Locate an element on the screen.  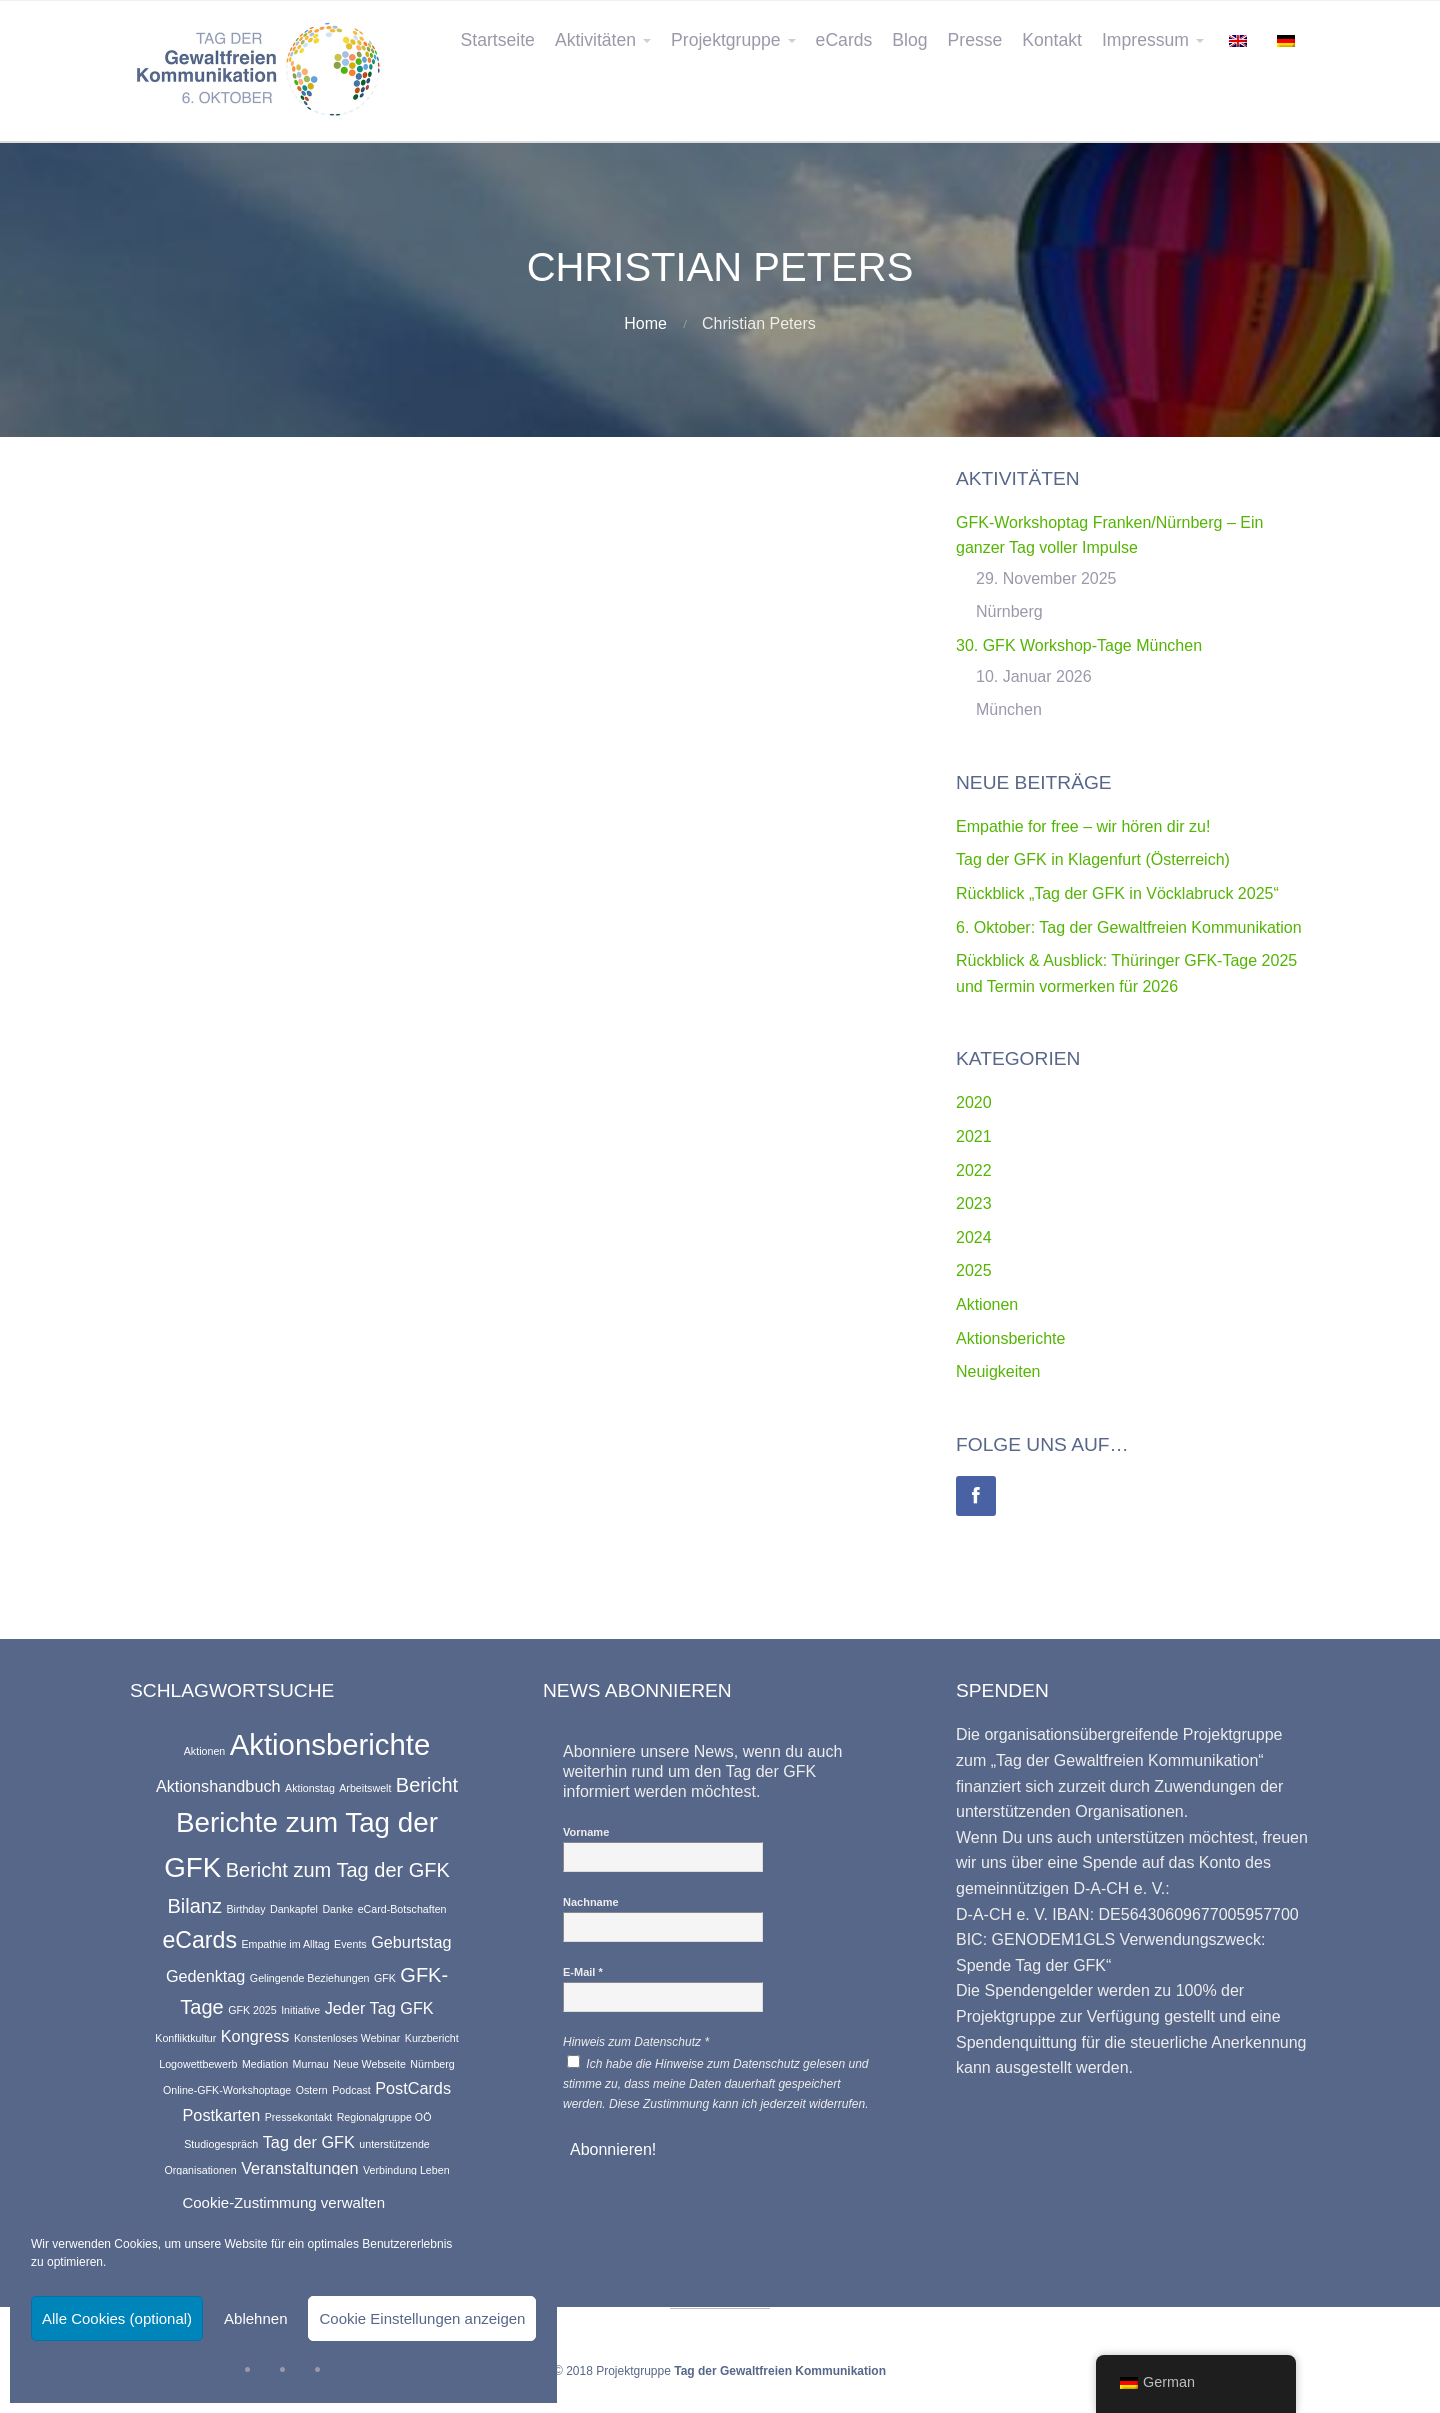
Gelingende Beziehungen [Gelingende Beziehungen (1 Eintrag)] is located at coordinates (310, 1978).